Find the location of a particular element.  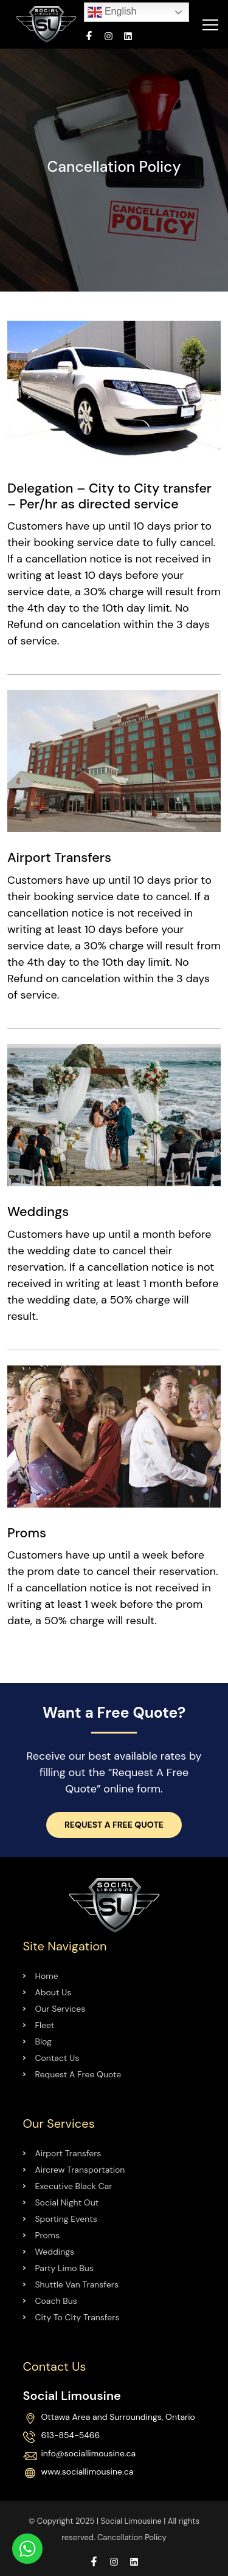

Aircrew Transportation is located at coordinates (80, 2169).